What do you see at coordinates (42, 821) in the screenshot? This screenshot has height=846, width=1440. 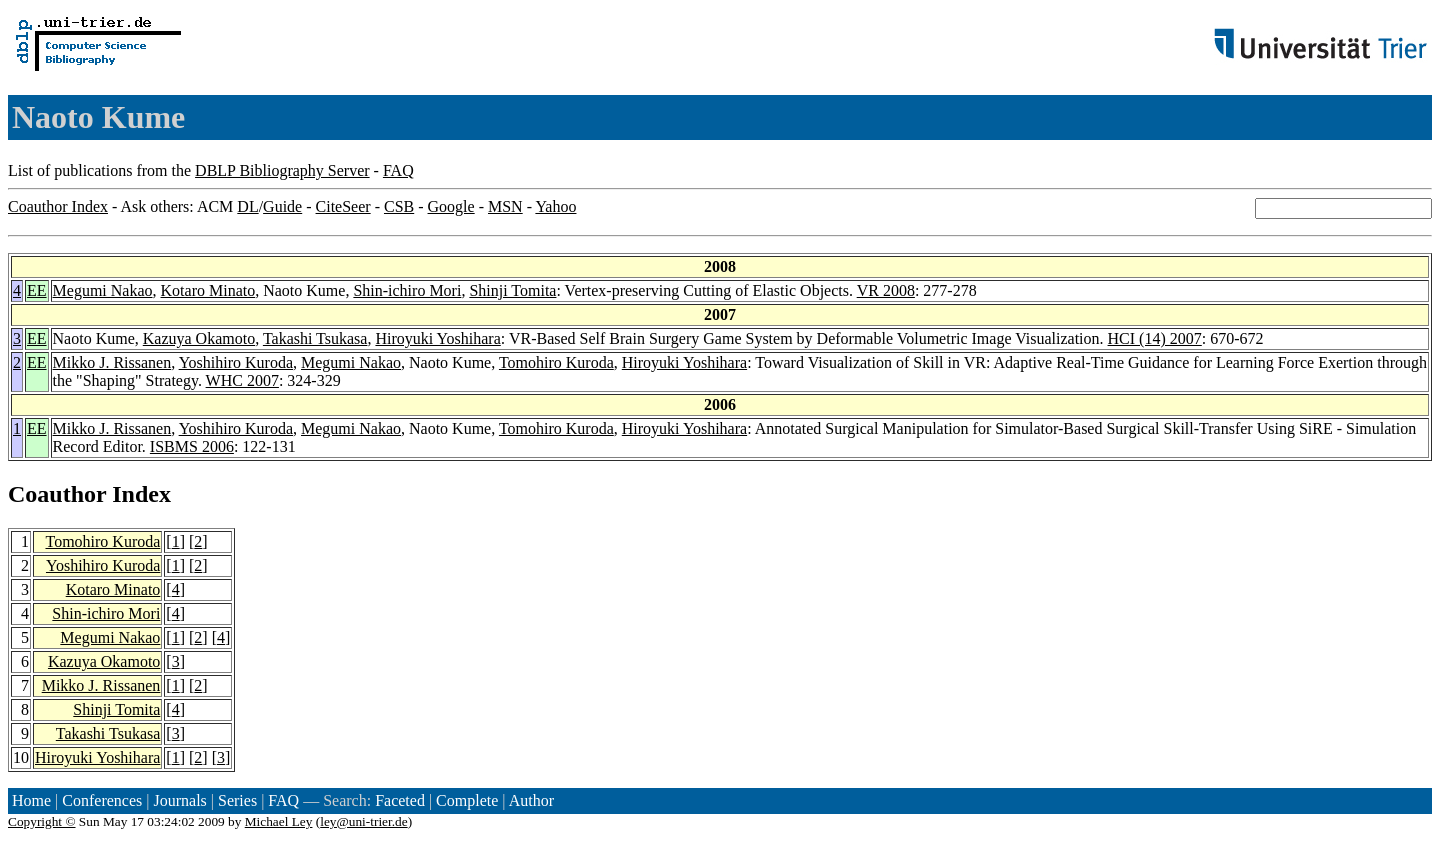 I see `Copyright ©` at bounding box center [42, 821].